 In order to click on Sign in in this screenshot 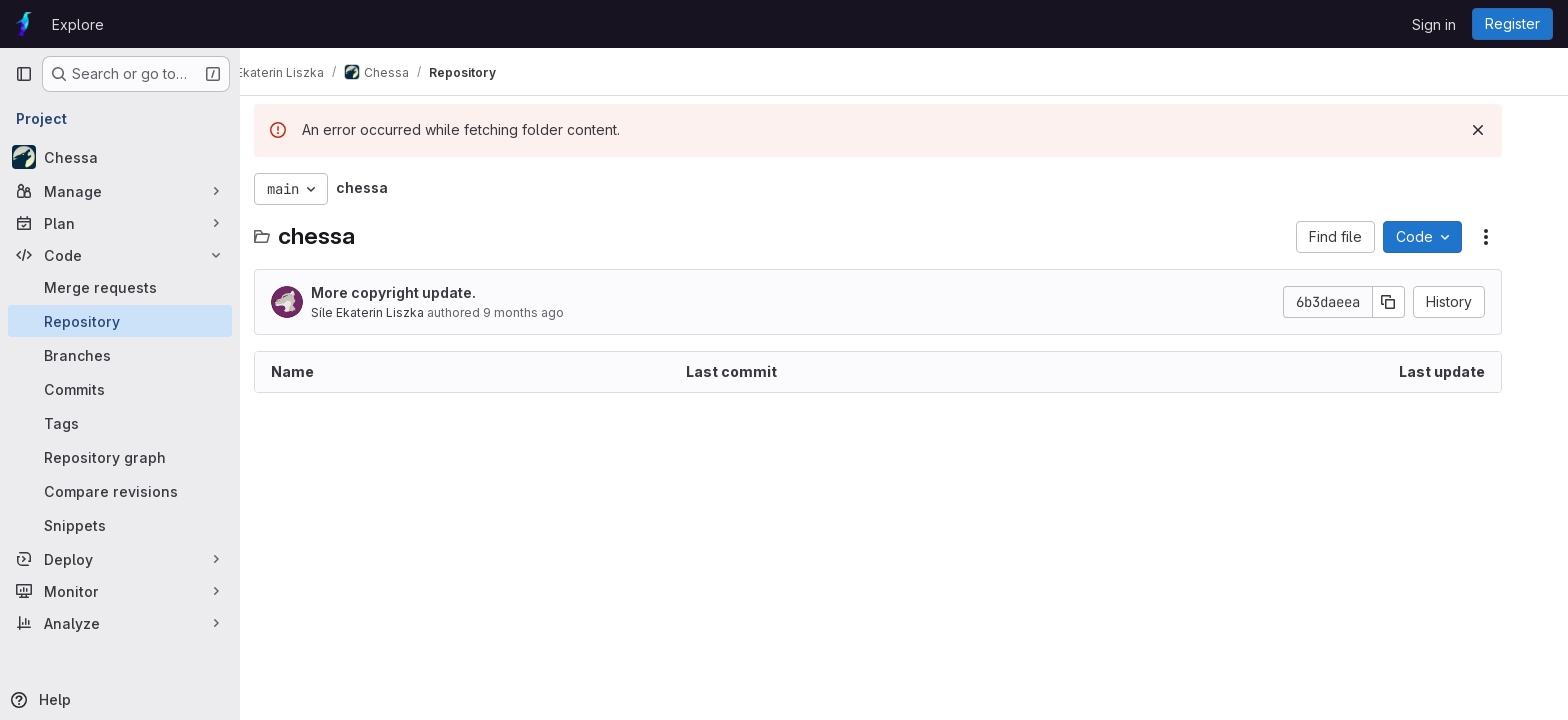, I will do `click(1434, 24)`.